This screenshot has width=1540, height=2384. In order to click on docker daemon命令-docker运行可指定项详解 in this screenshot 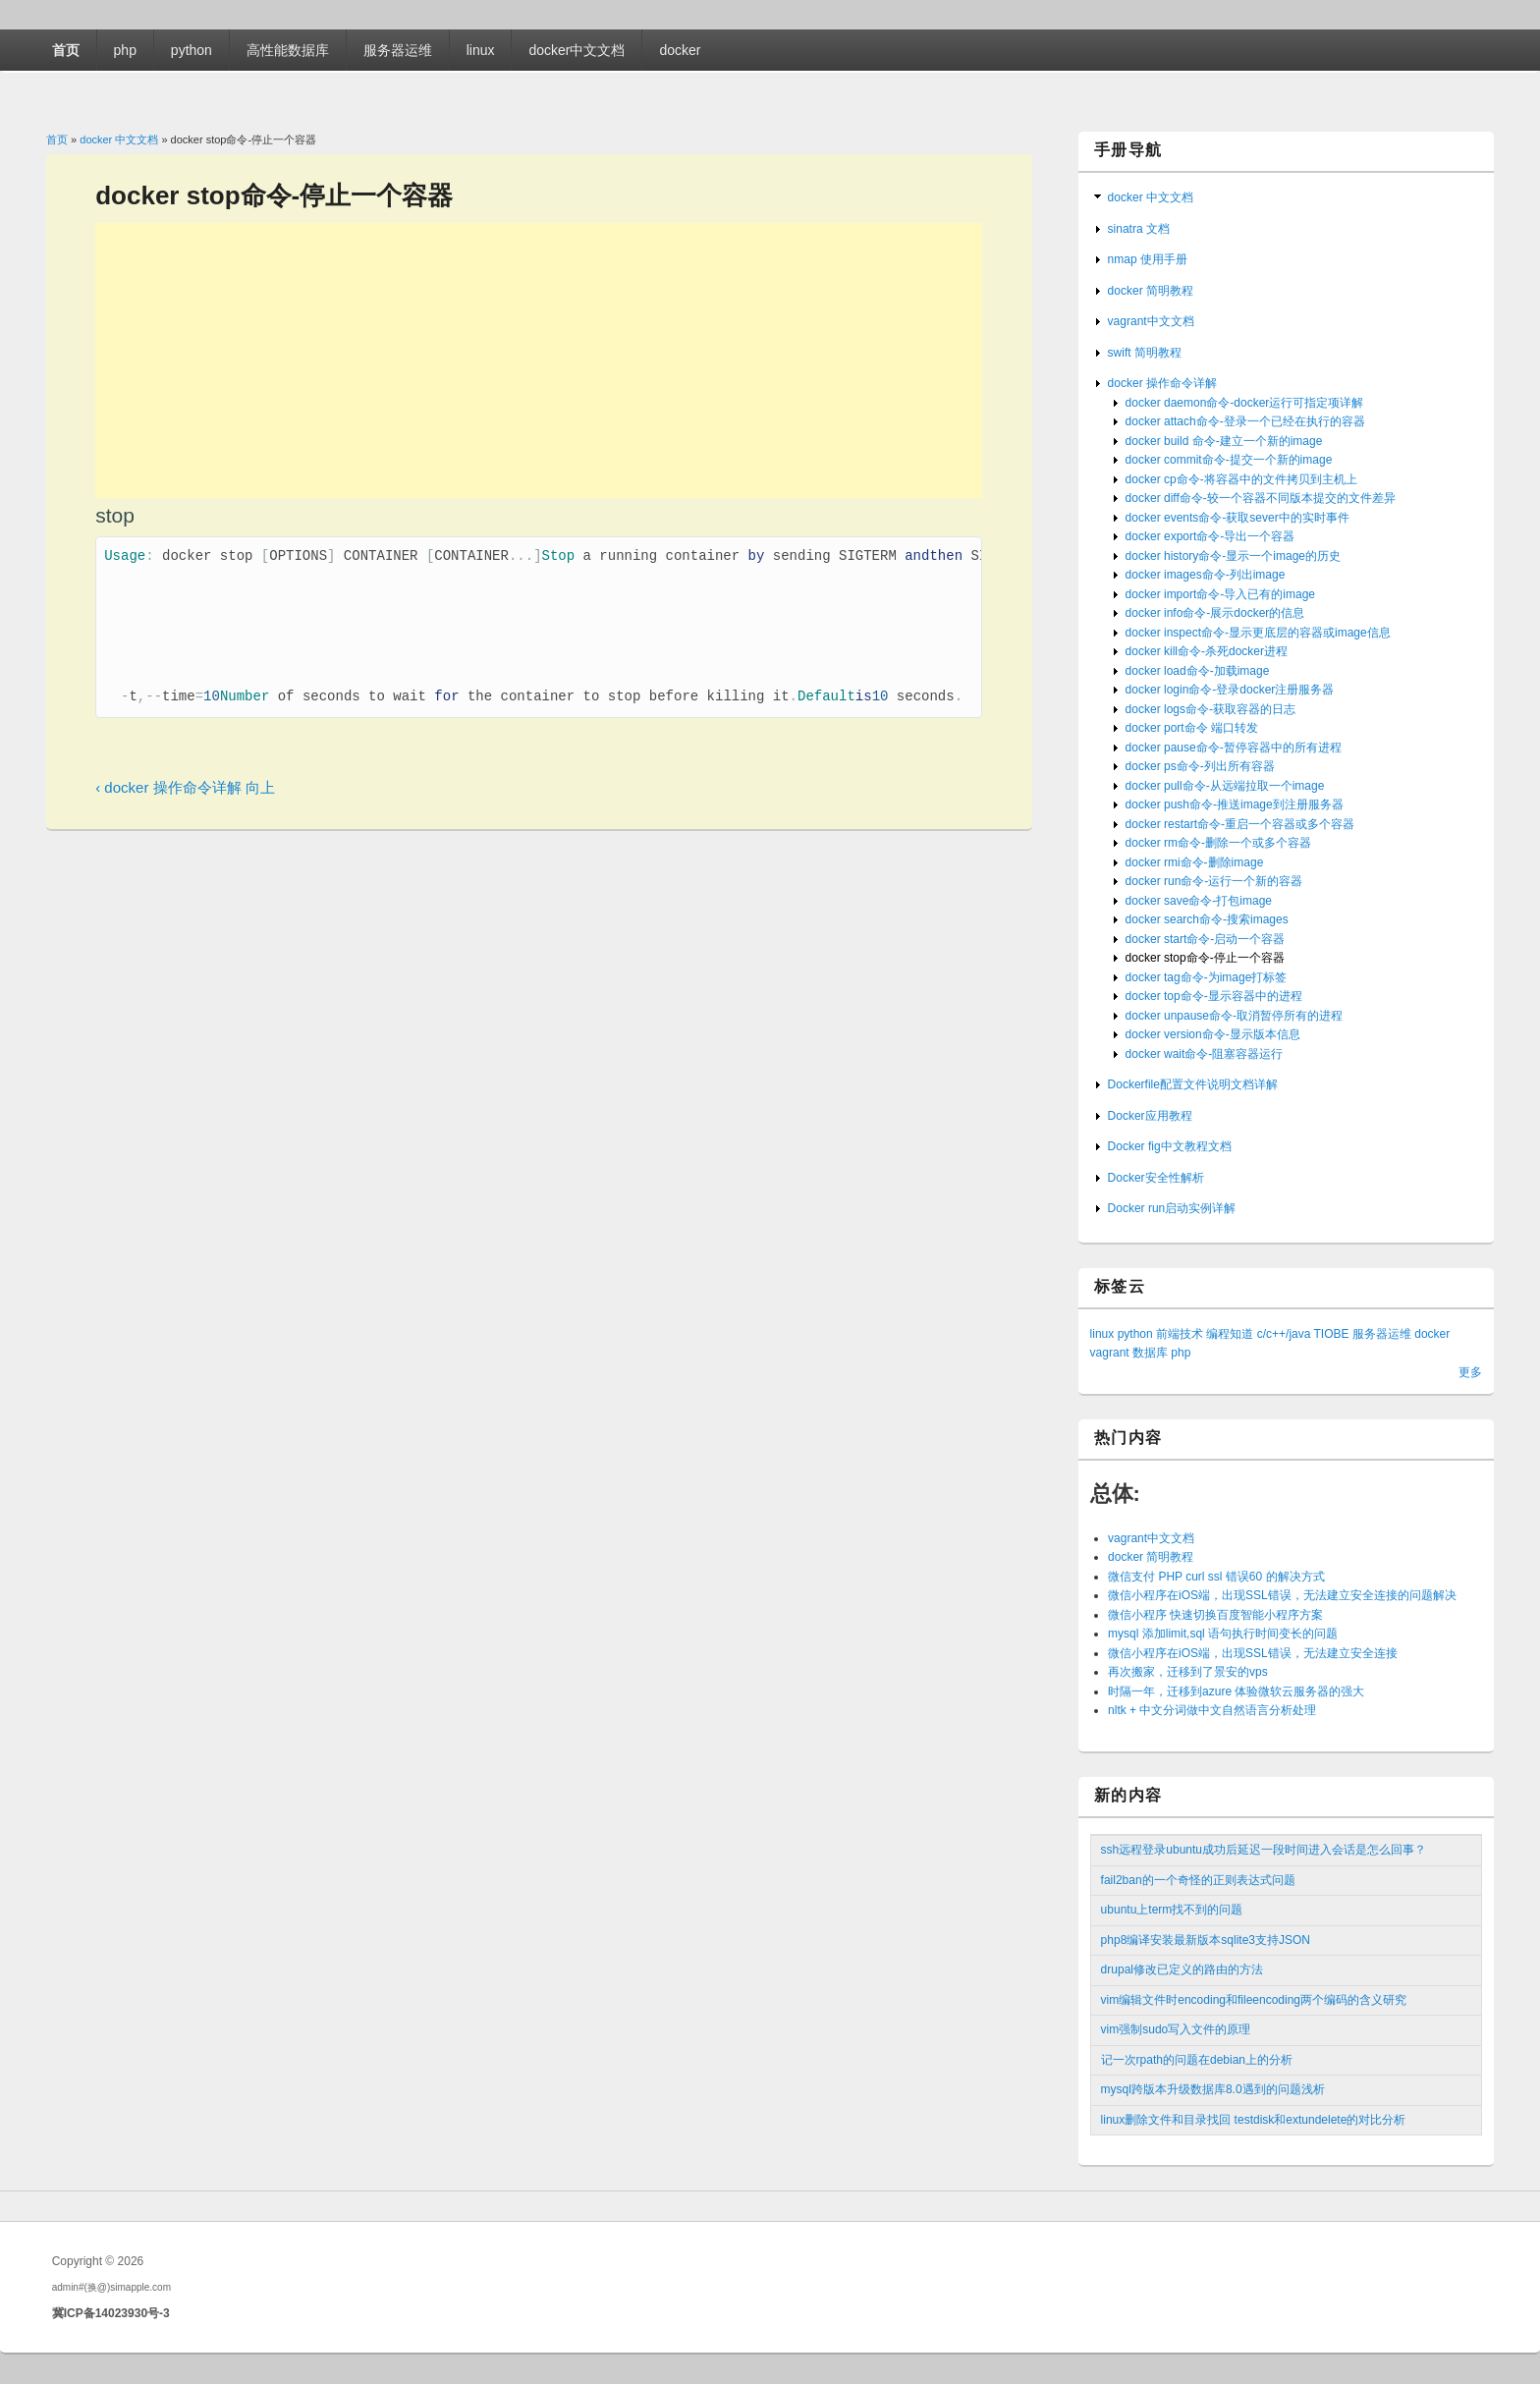, I will do `click(1245, 403)`.